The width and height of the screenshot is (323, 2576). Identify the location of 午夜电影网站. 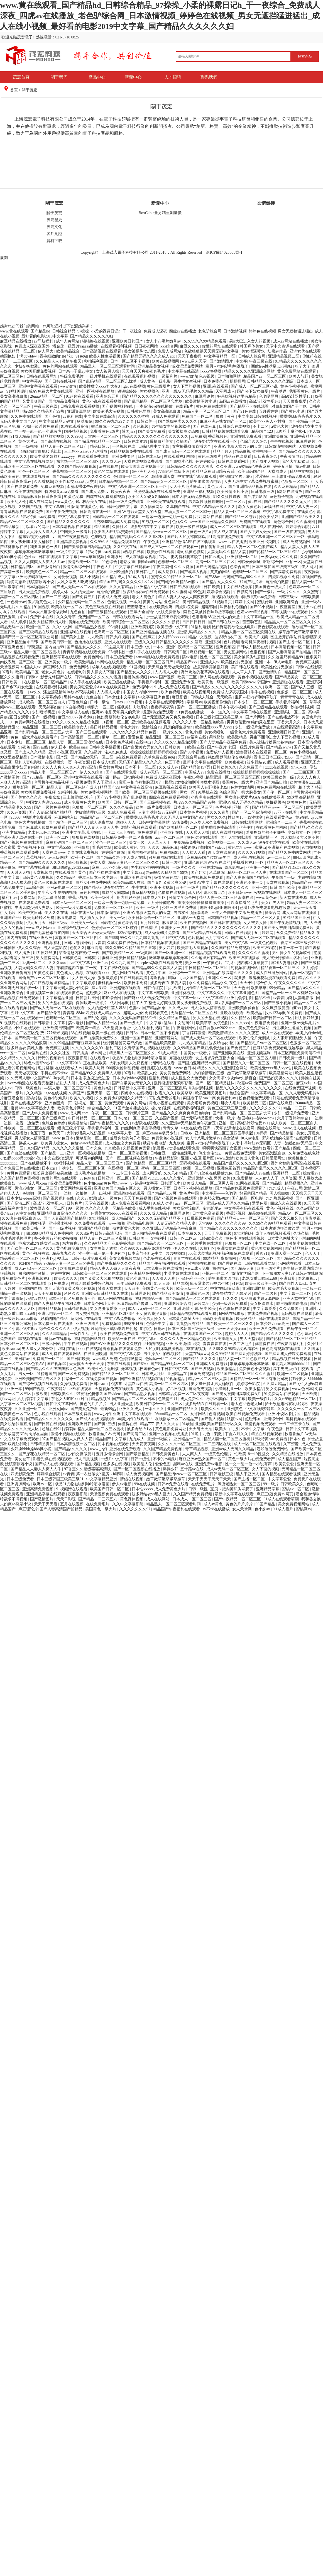
(185, 1028).